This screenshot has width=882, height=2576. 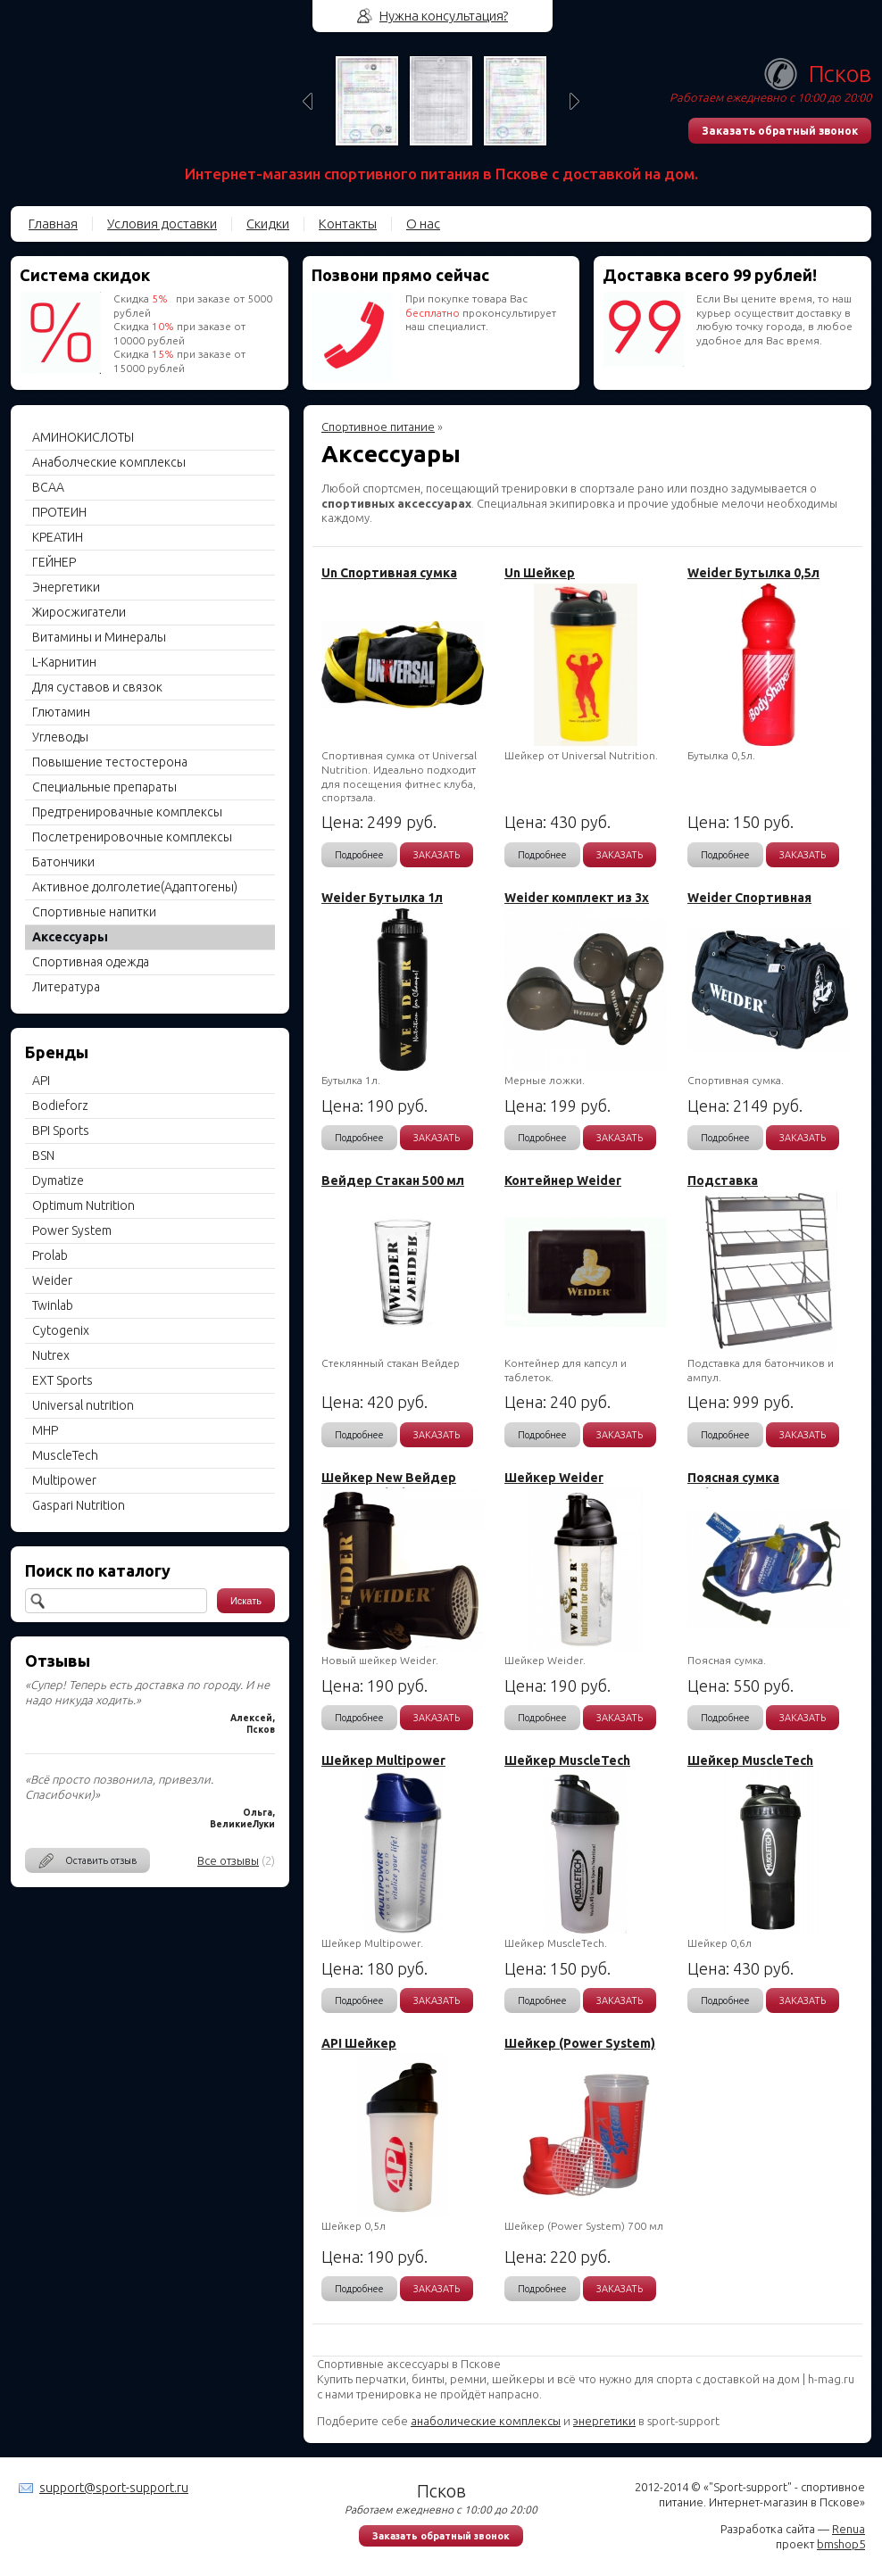 What do you see at coordinates (63, 862) in the screenshot?
I see `Батончики` at bounding box center [63, 862].